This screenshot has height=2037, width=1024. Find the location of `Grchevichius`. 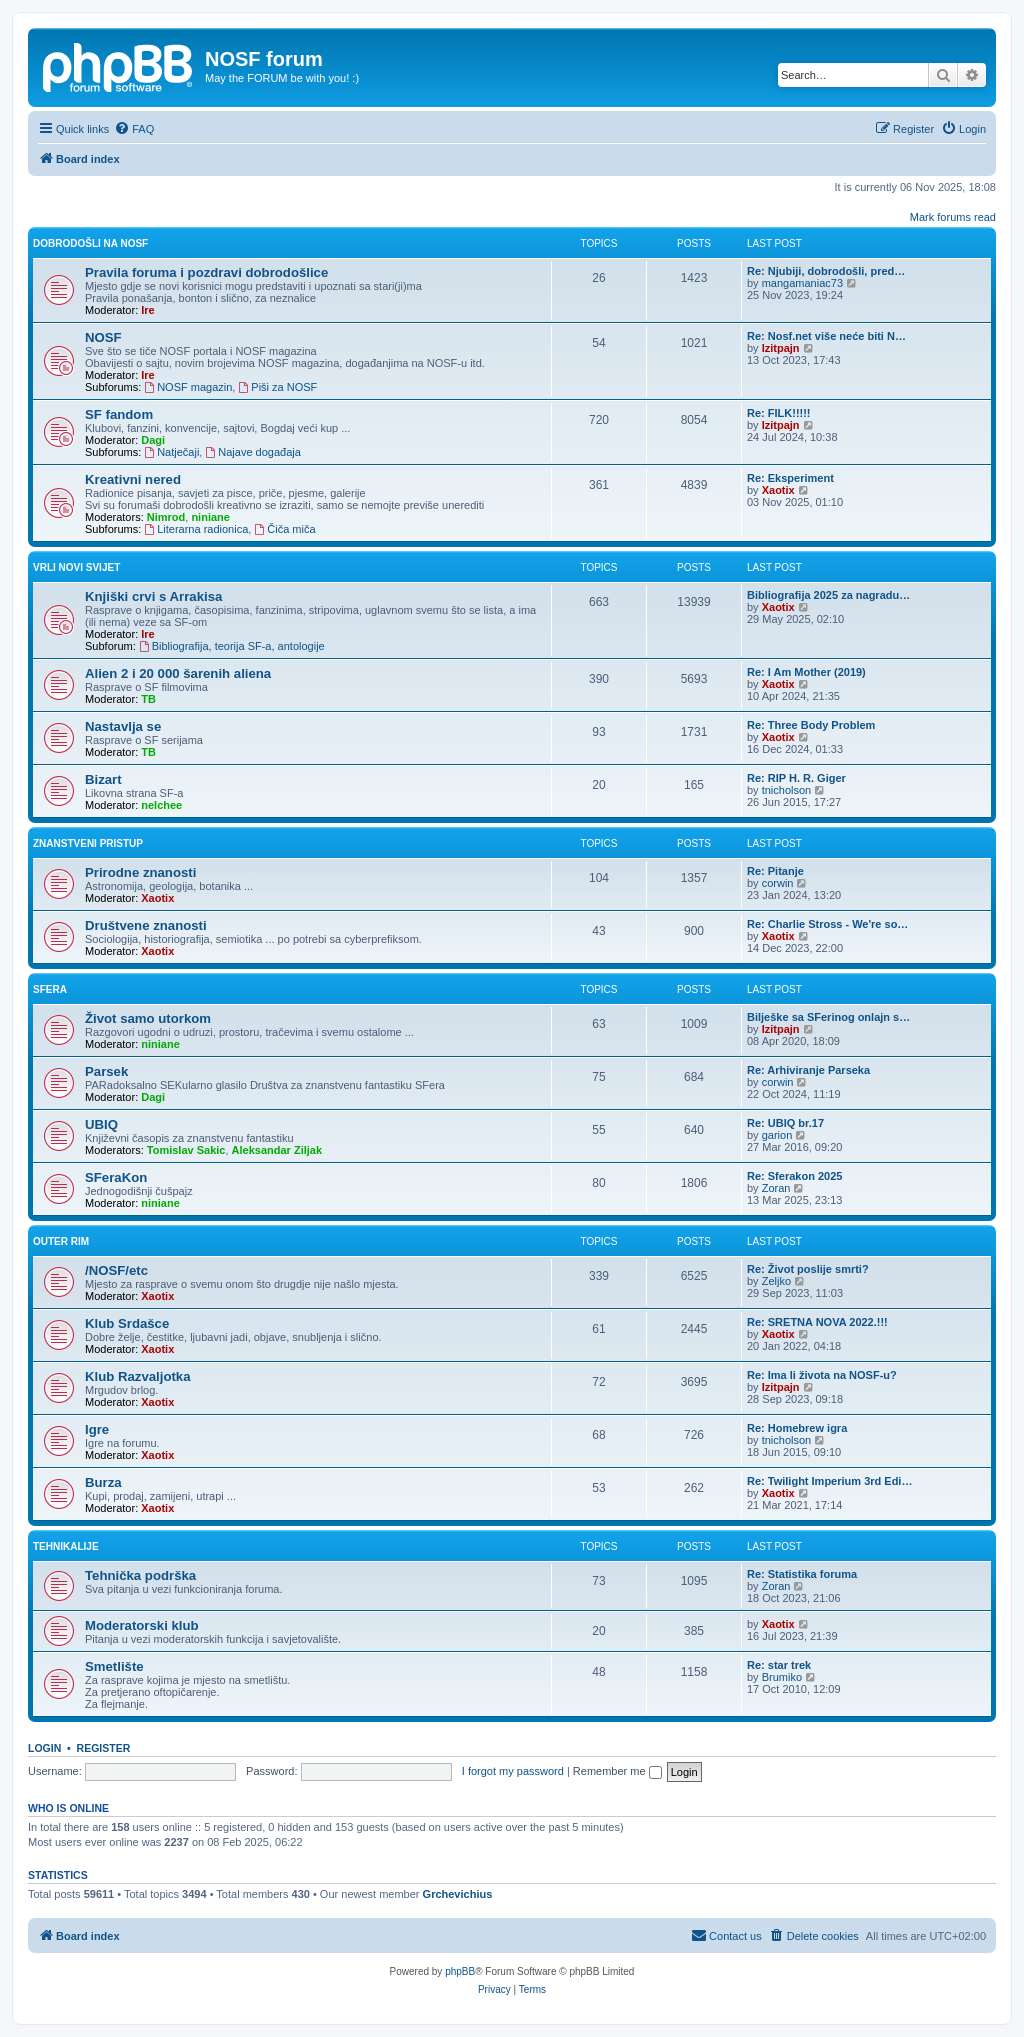

Grchevichius is located at coordinates (458, 1894).